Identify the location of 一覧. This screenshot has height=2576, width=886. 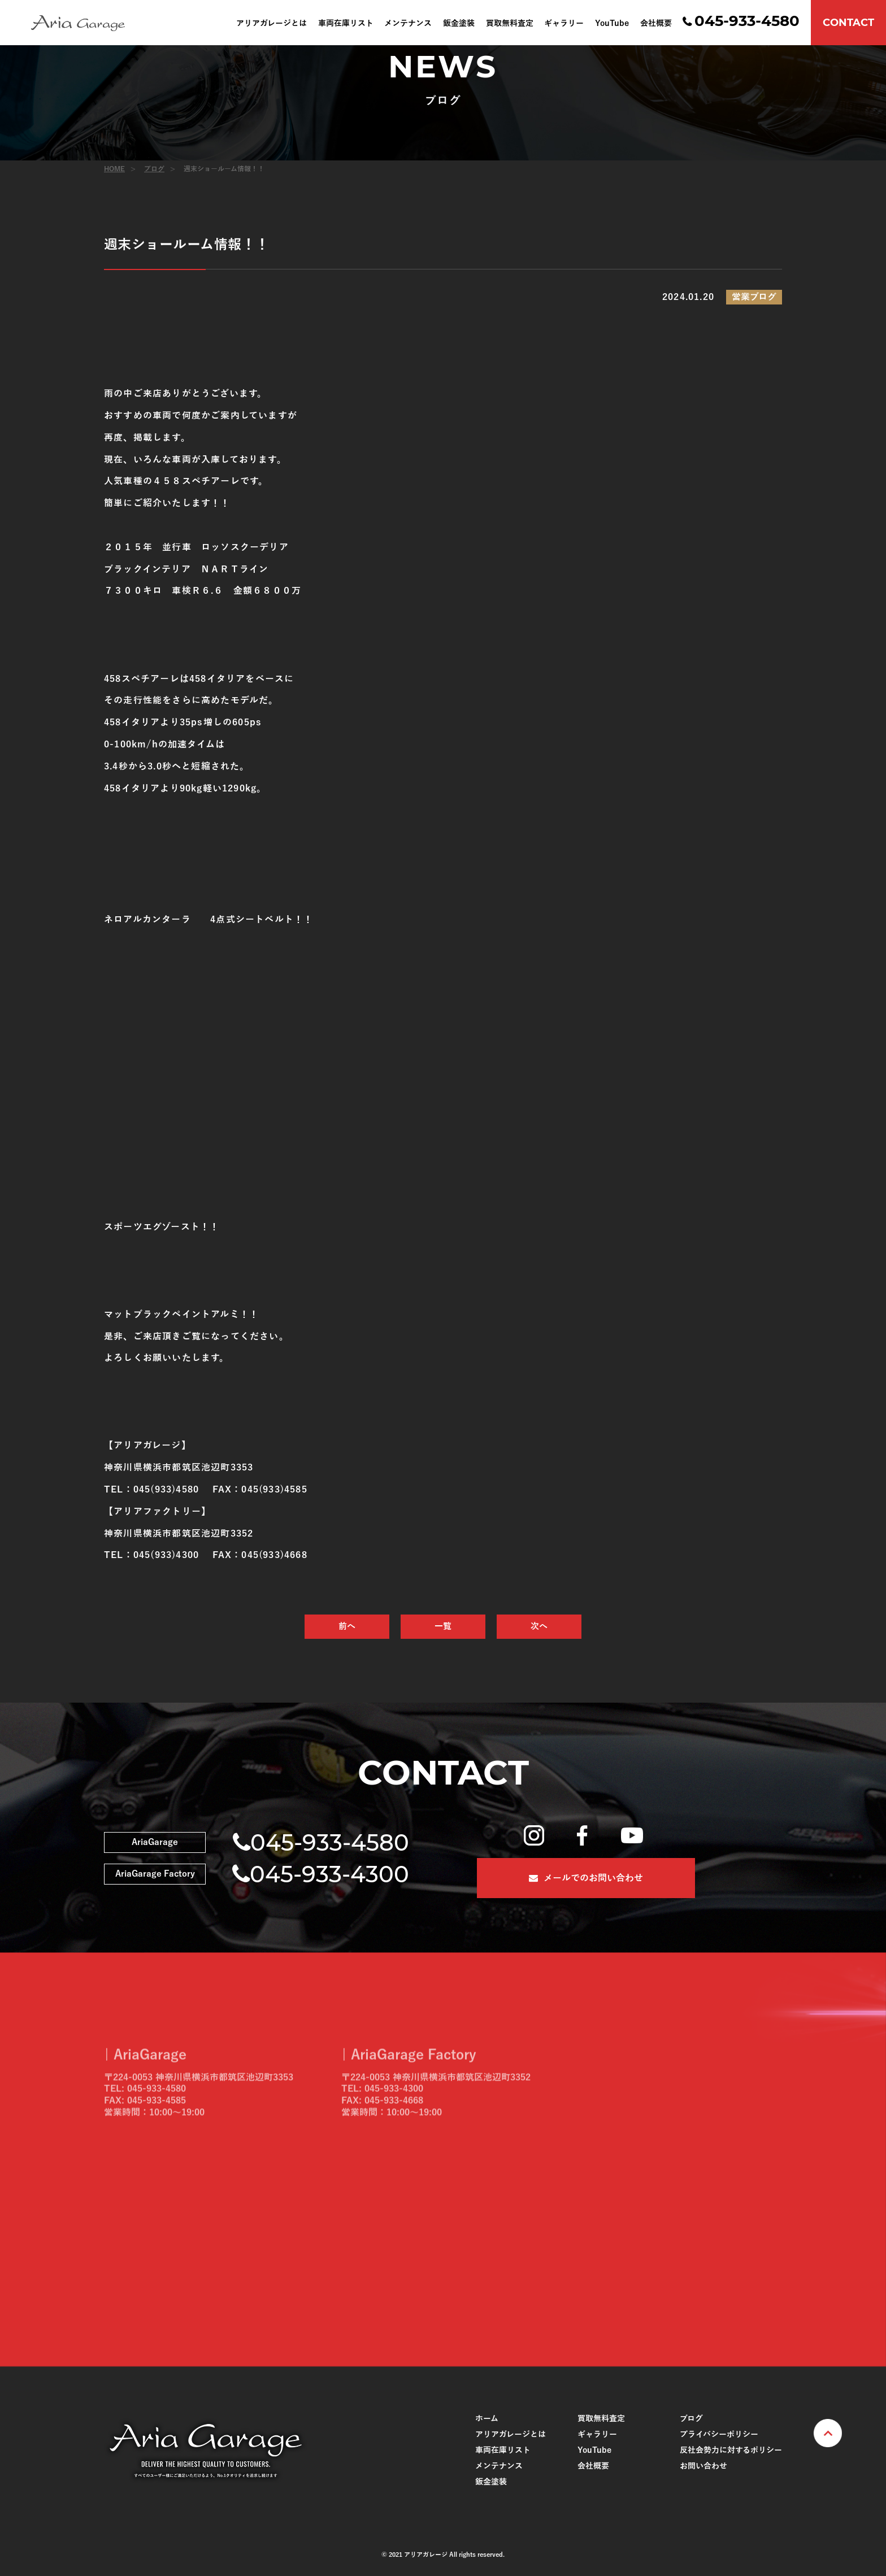
(443, 1626).